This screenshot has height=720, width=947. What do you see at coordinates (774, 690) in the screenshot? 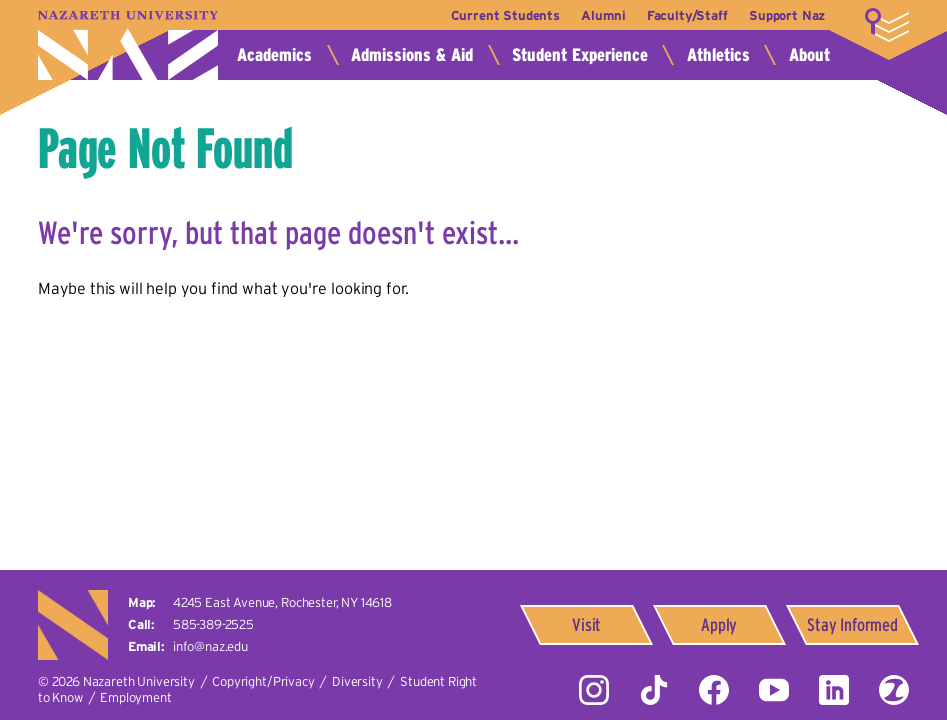
I see `YouTube` at bounding box center [774, 690].